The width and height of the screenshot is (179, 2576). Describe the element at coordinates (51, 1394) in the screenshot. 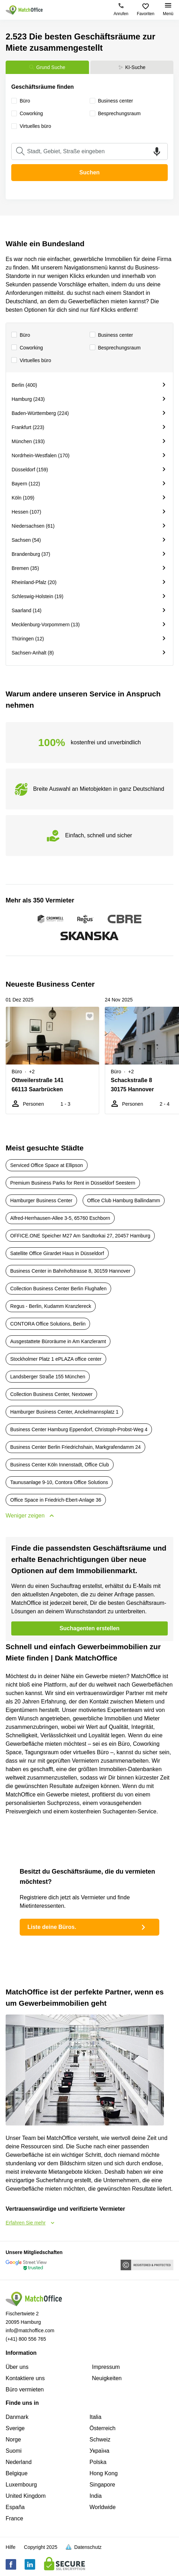

I see `Collection Business Center, Nextower` at that location.